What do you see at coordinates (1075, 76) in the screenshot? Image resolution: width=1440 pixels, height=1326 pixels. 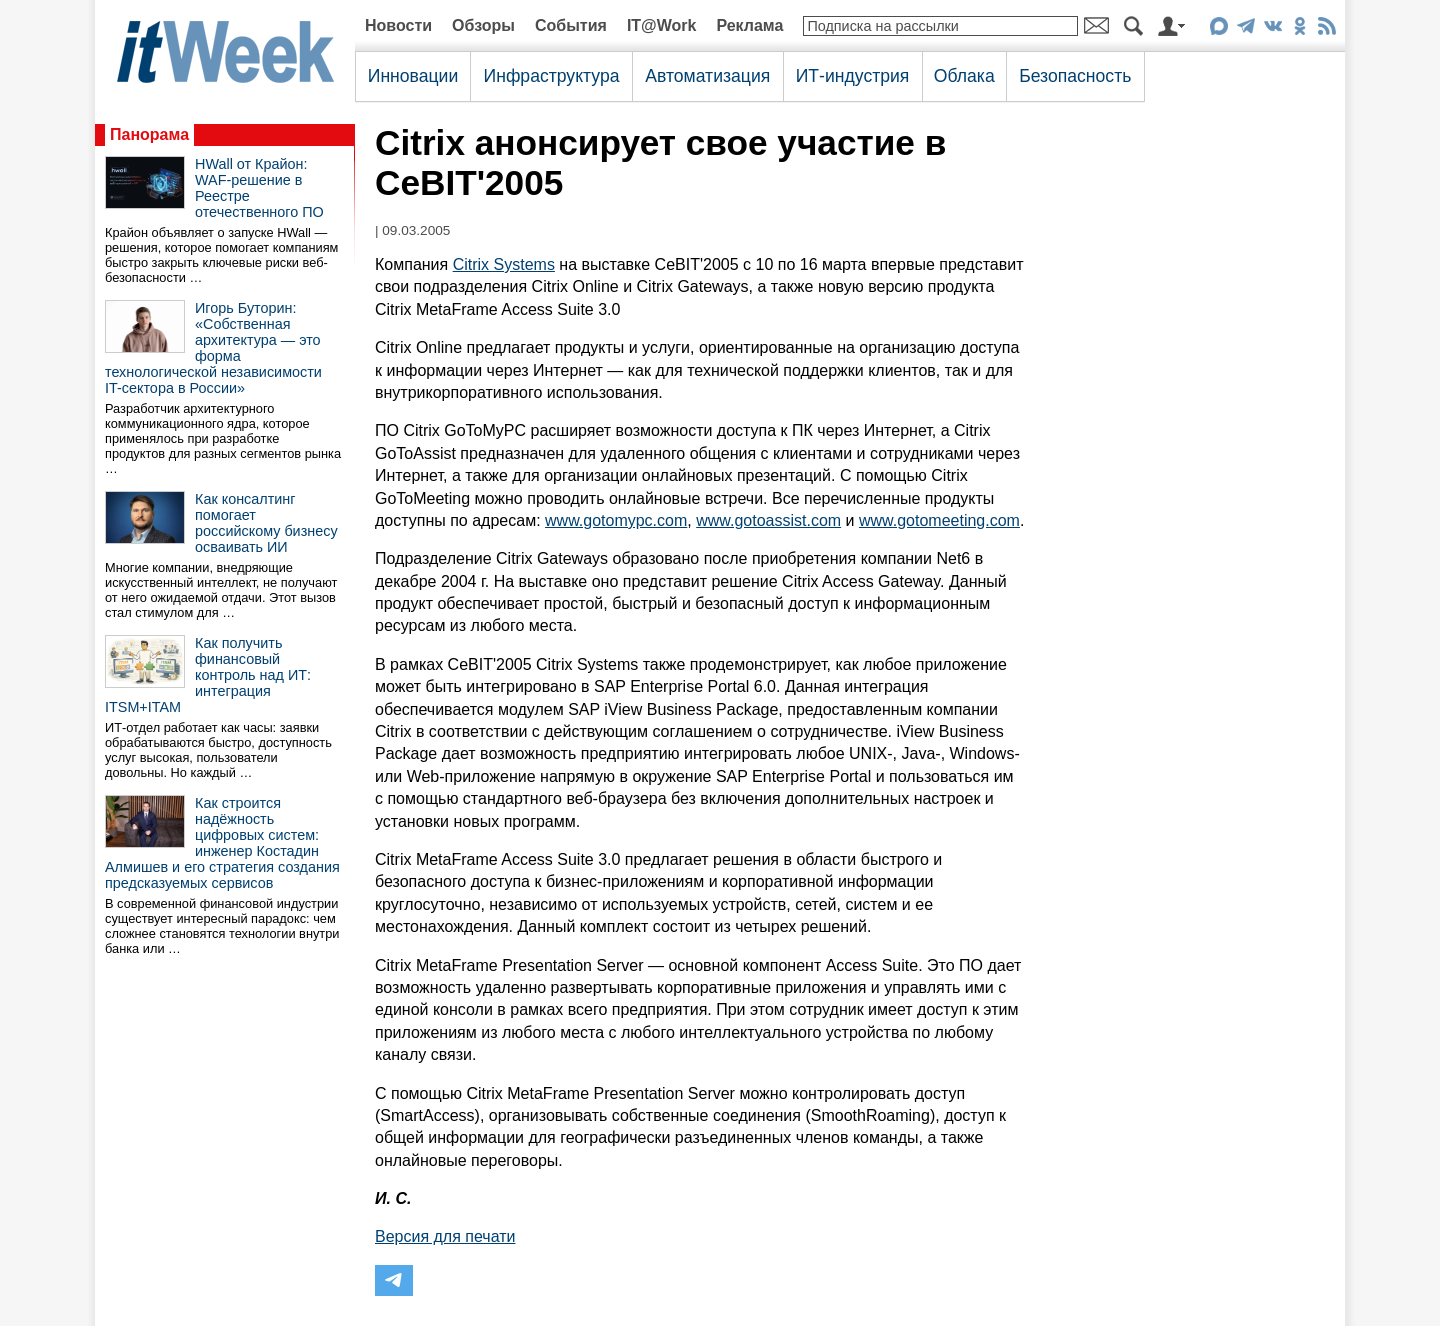 I see `Безопасность` at bounding box center [1075, 76].